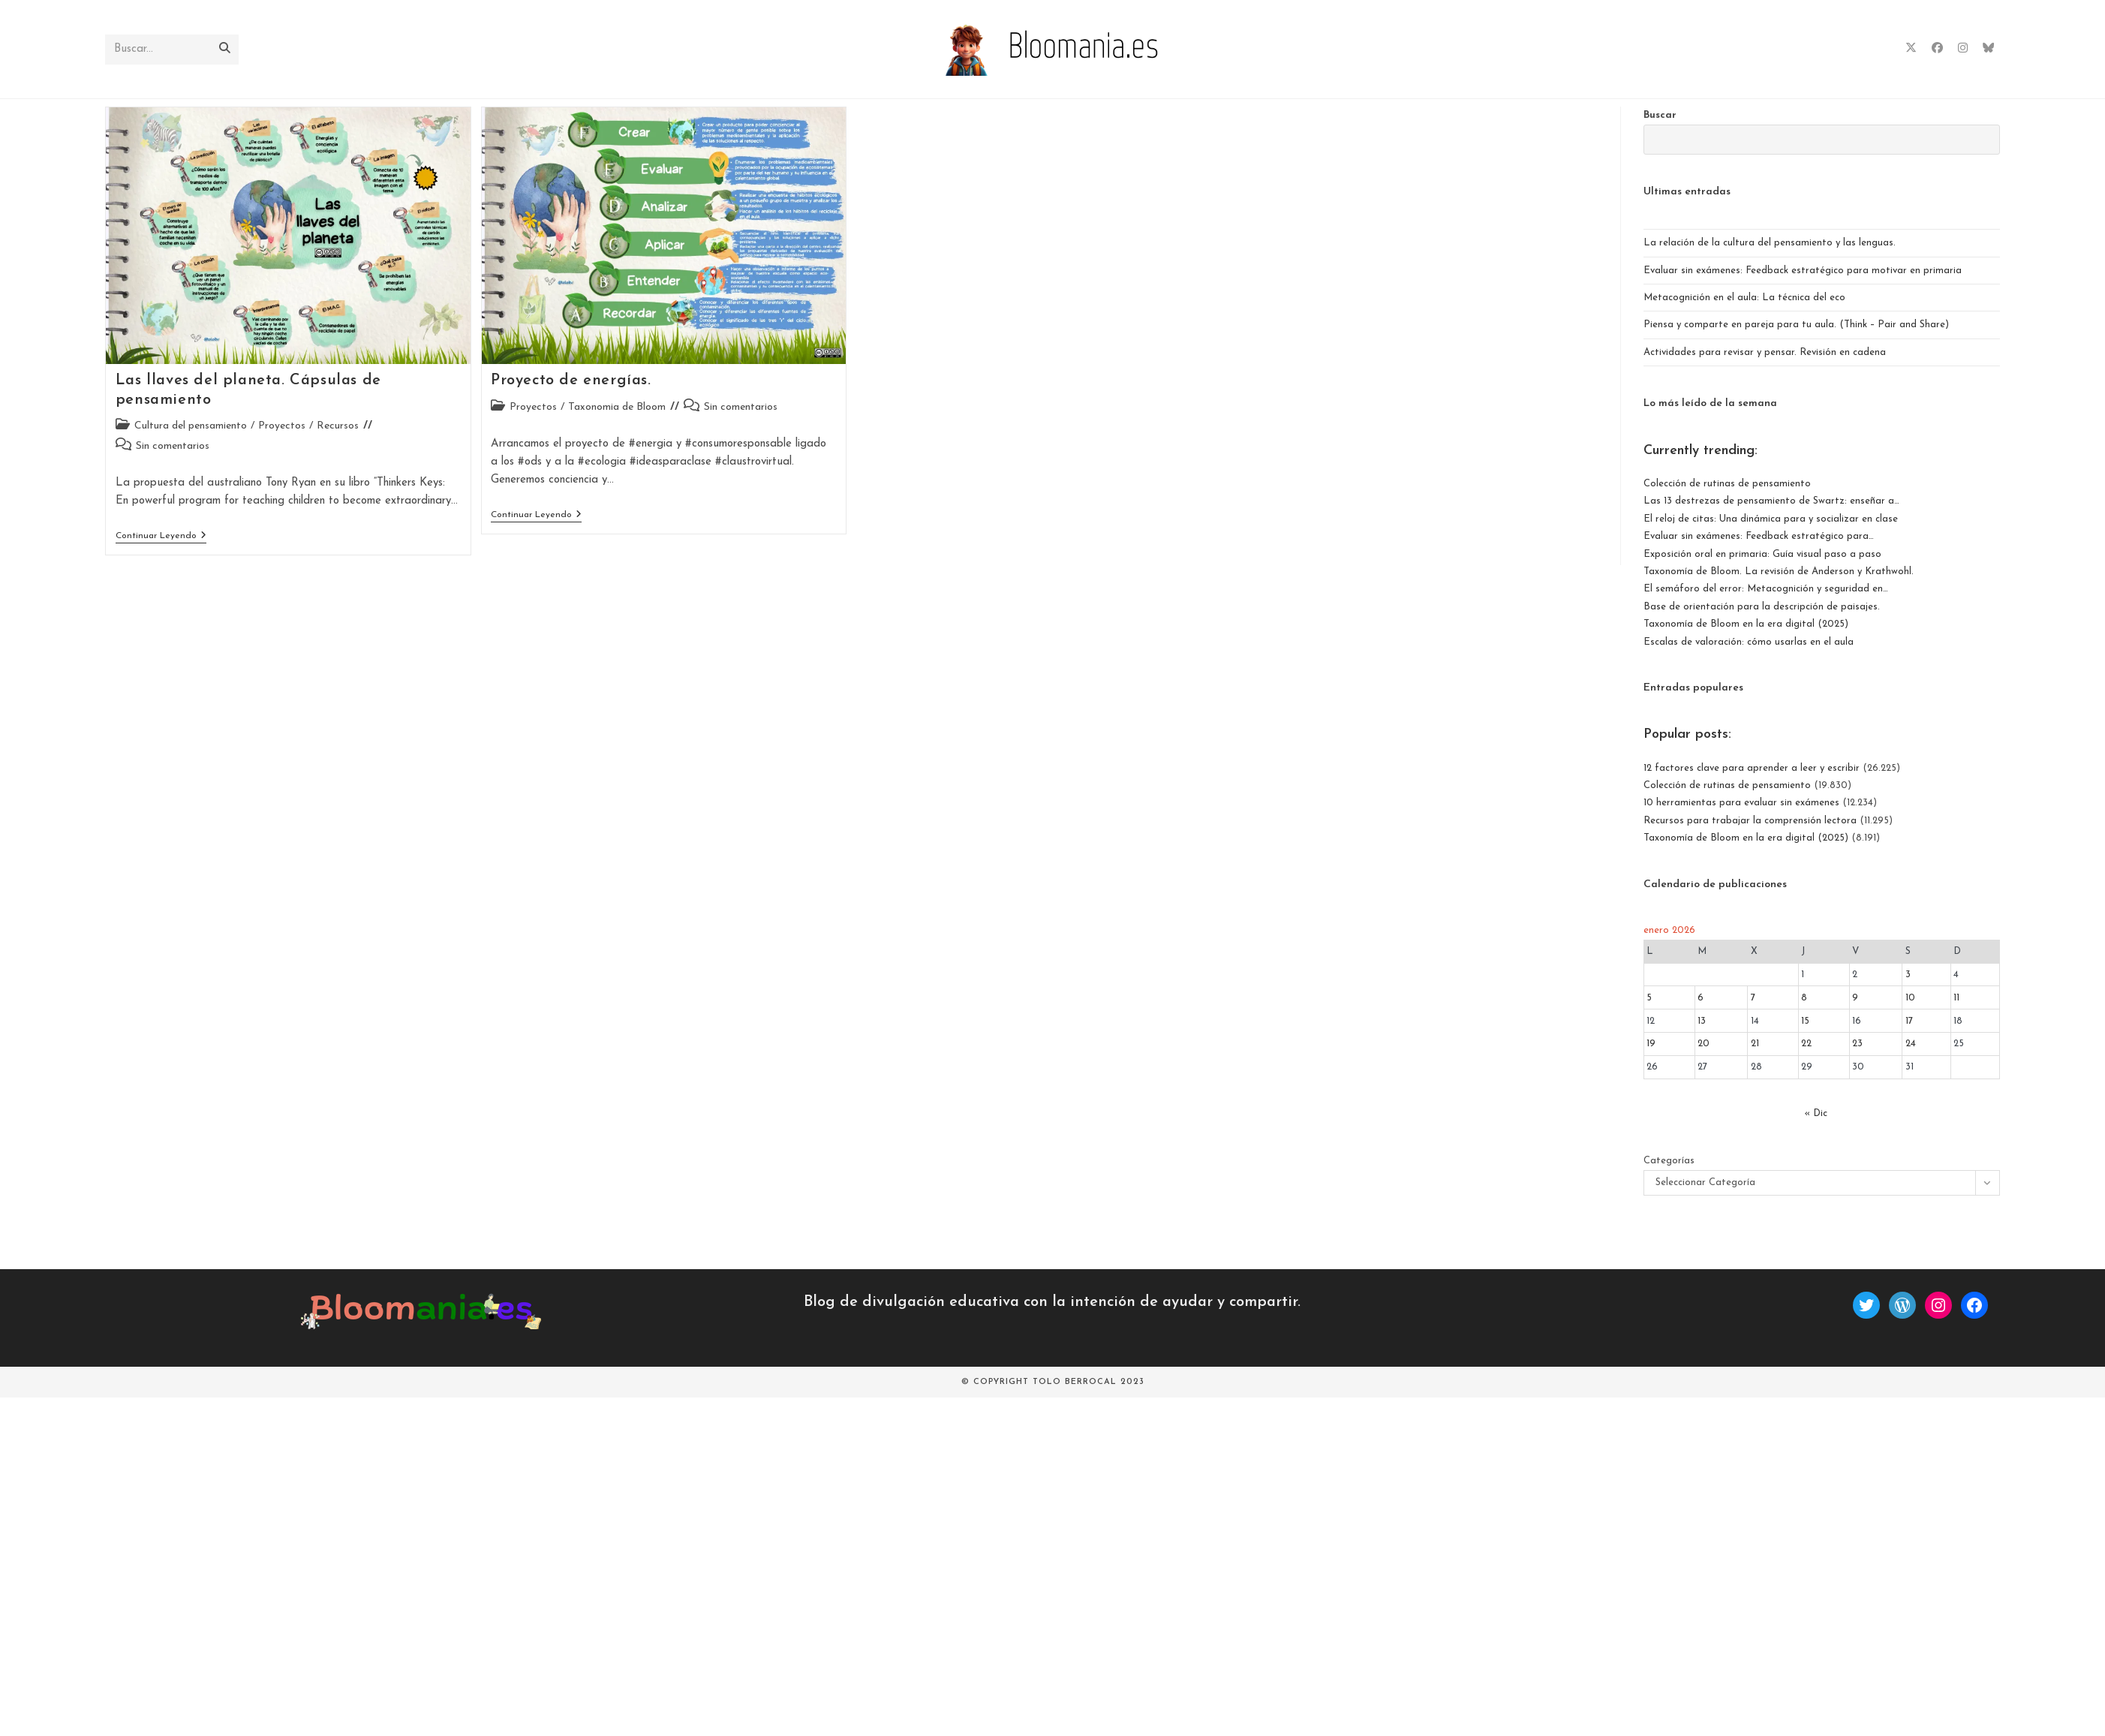 This screenshot has width=2105, height=1736. Describe the element at coordinates (1701, 998) in the screenshot. I see `6 [Entradas publicadas el 6 de January de 2026]` at that location.